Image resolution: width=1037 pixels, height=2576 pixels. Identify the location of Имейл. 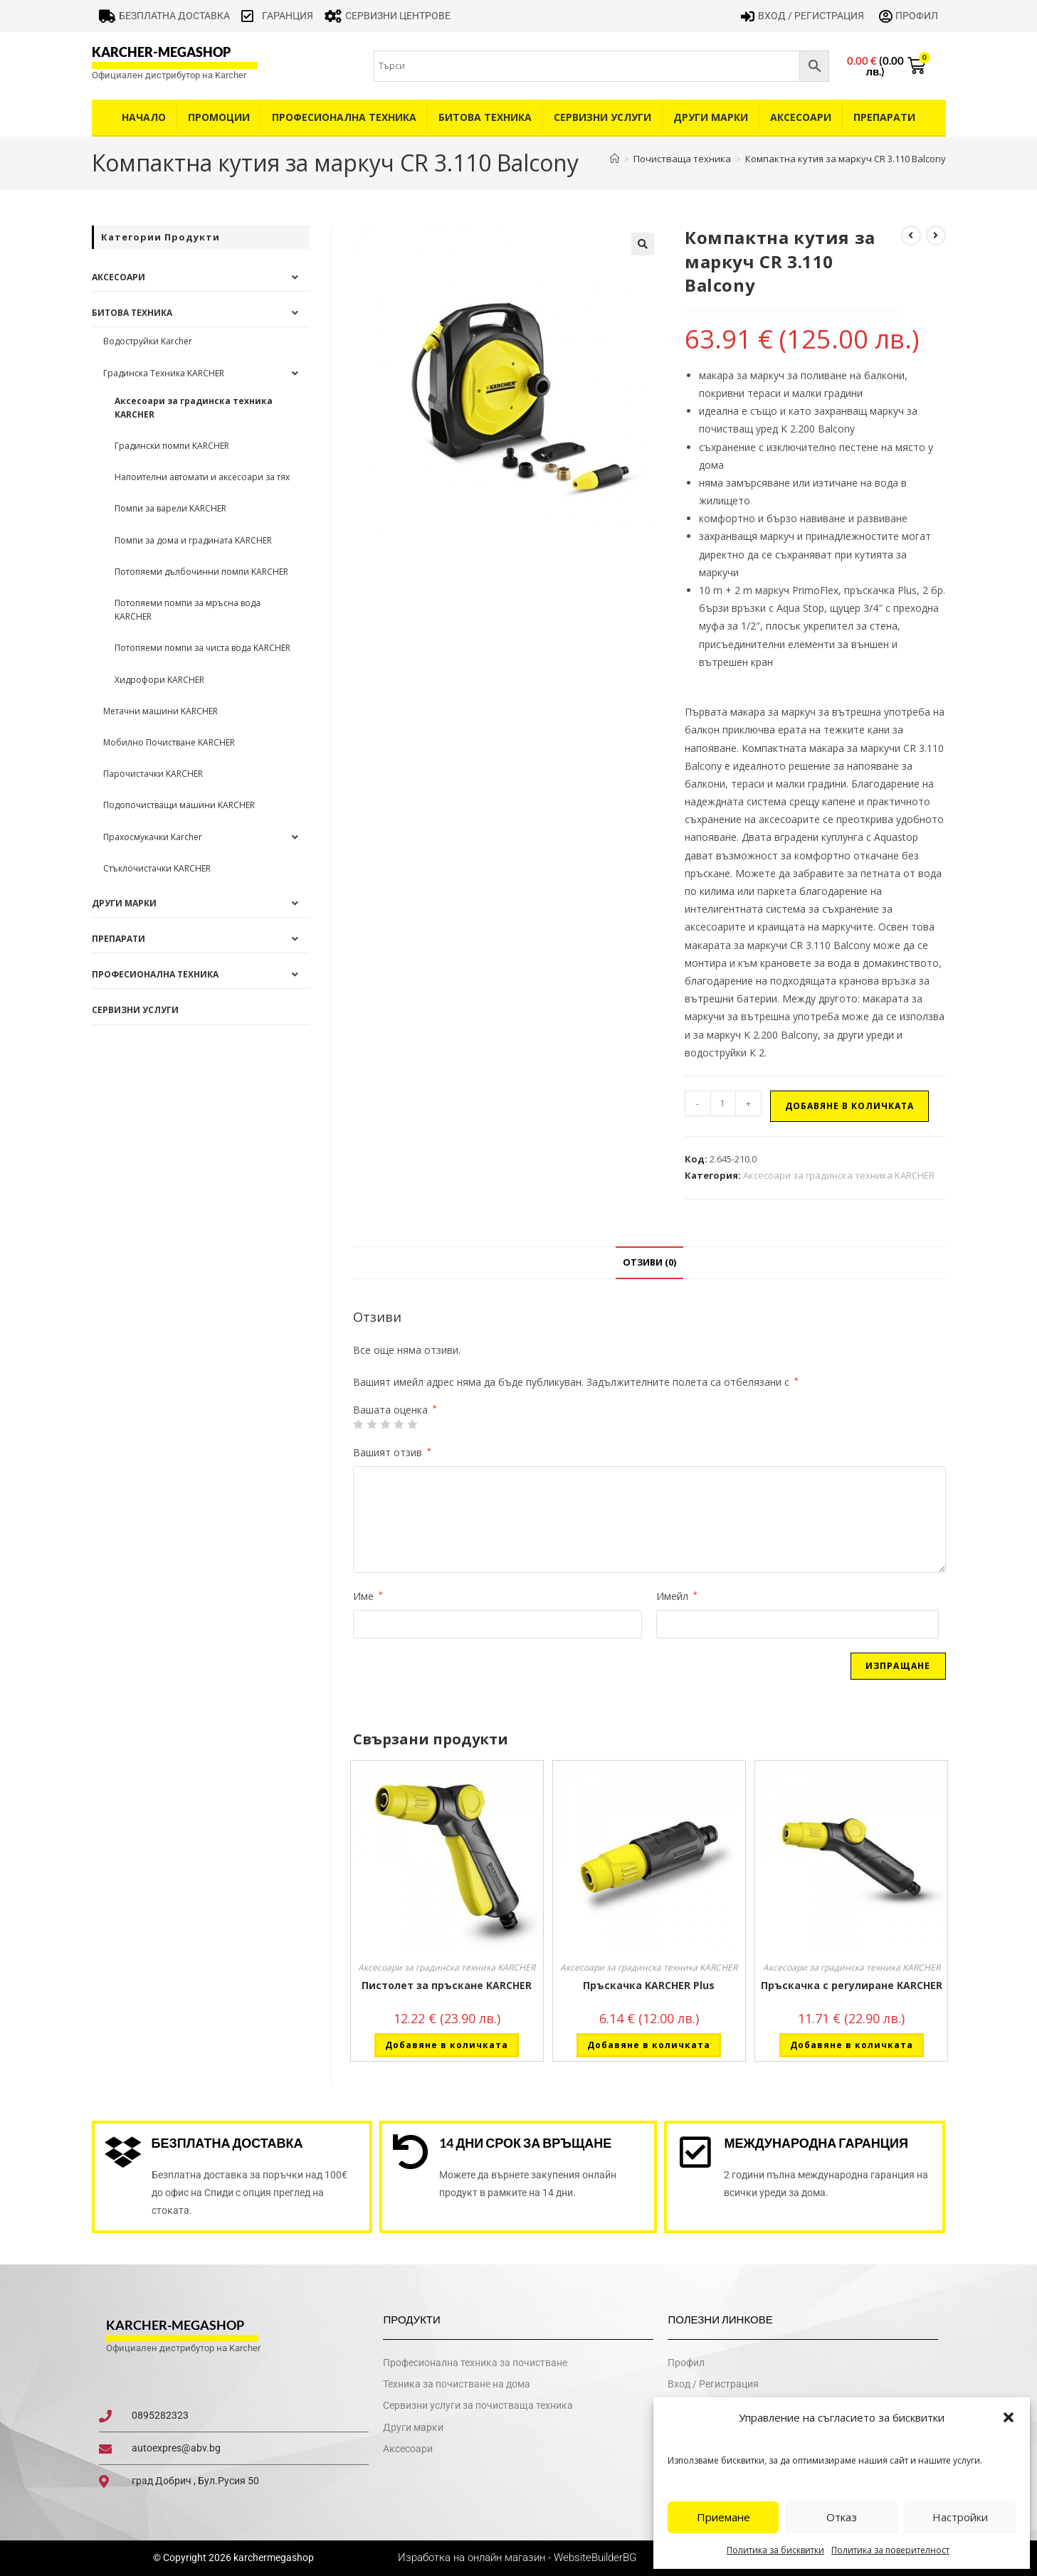
(677, 1596).